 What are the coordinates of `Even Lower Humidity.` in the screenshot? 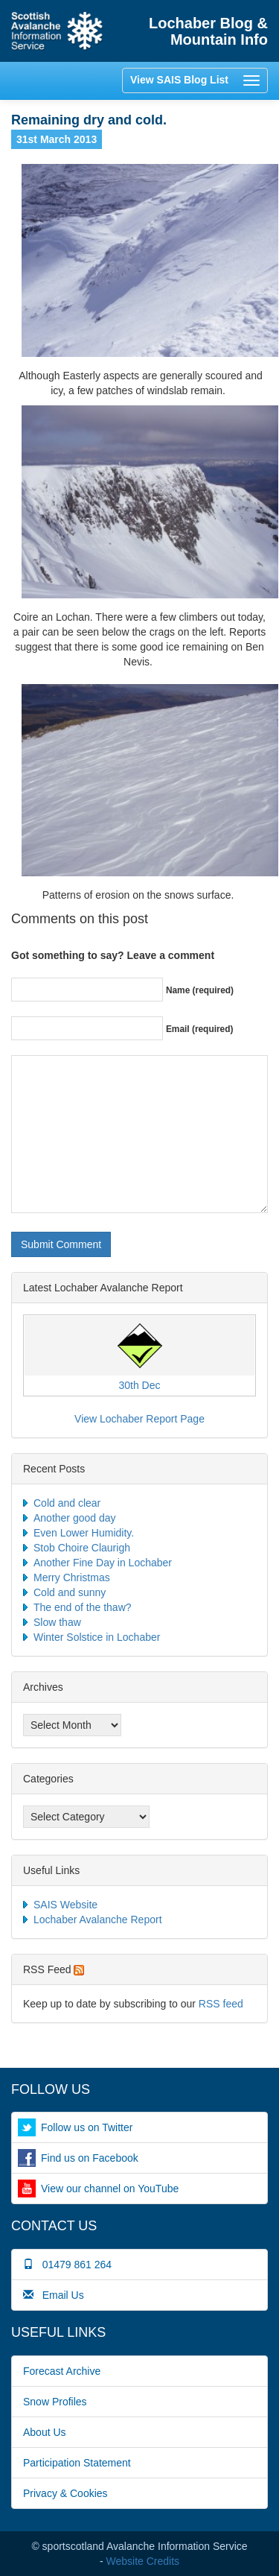 It's located at (83, 1533).